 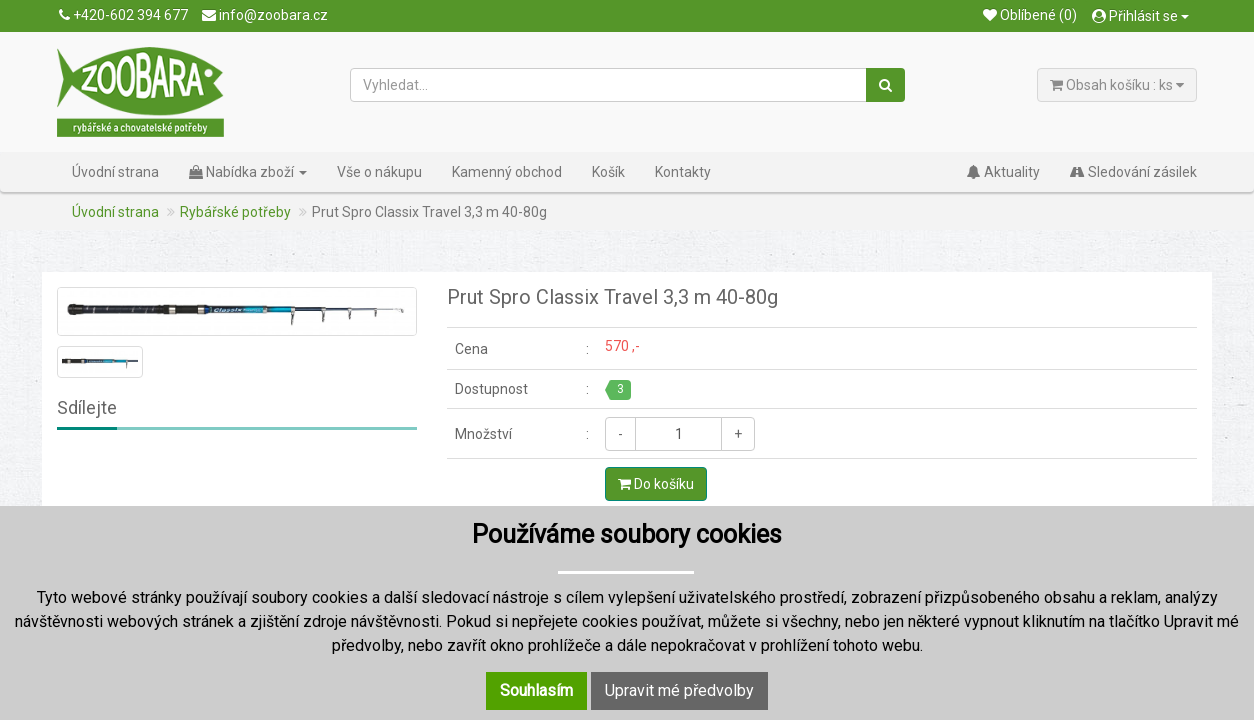 What do you see at coordinates (123, 15) in the screenshot?
I see `+420-602 394 677` at bounding box center [123, 15].